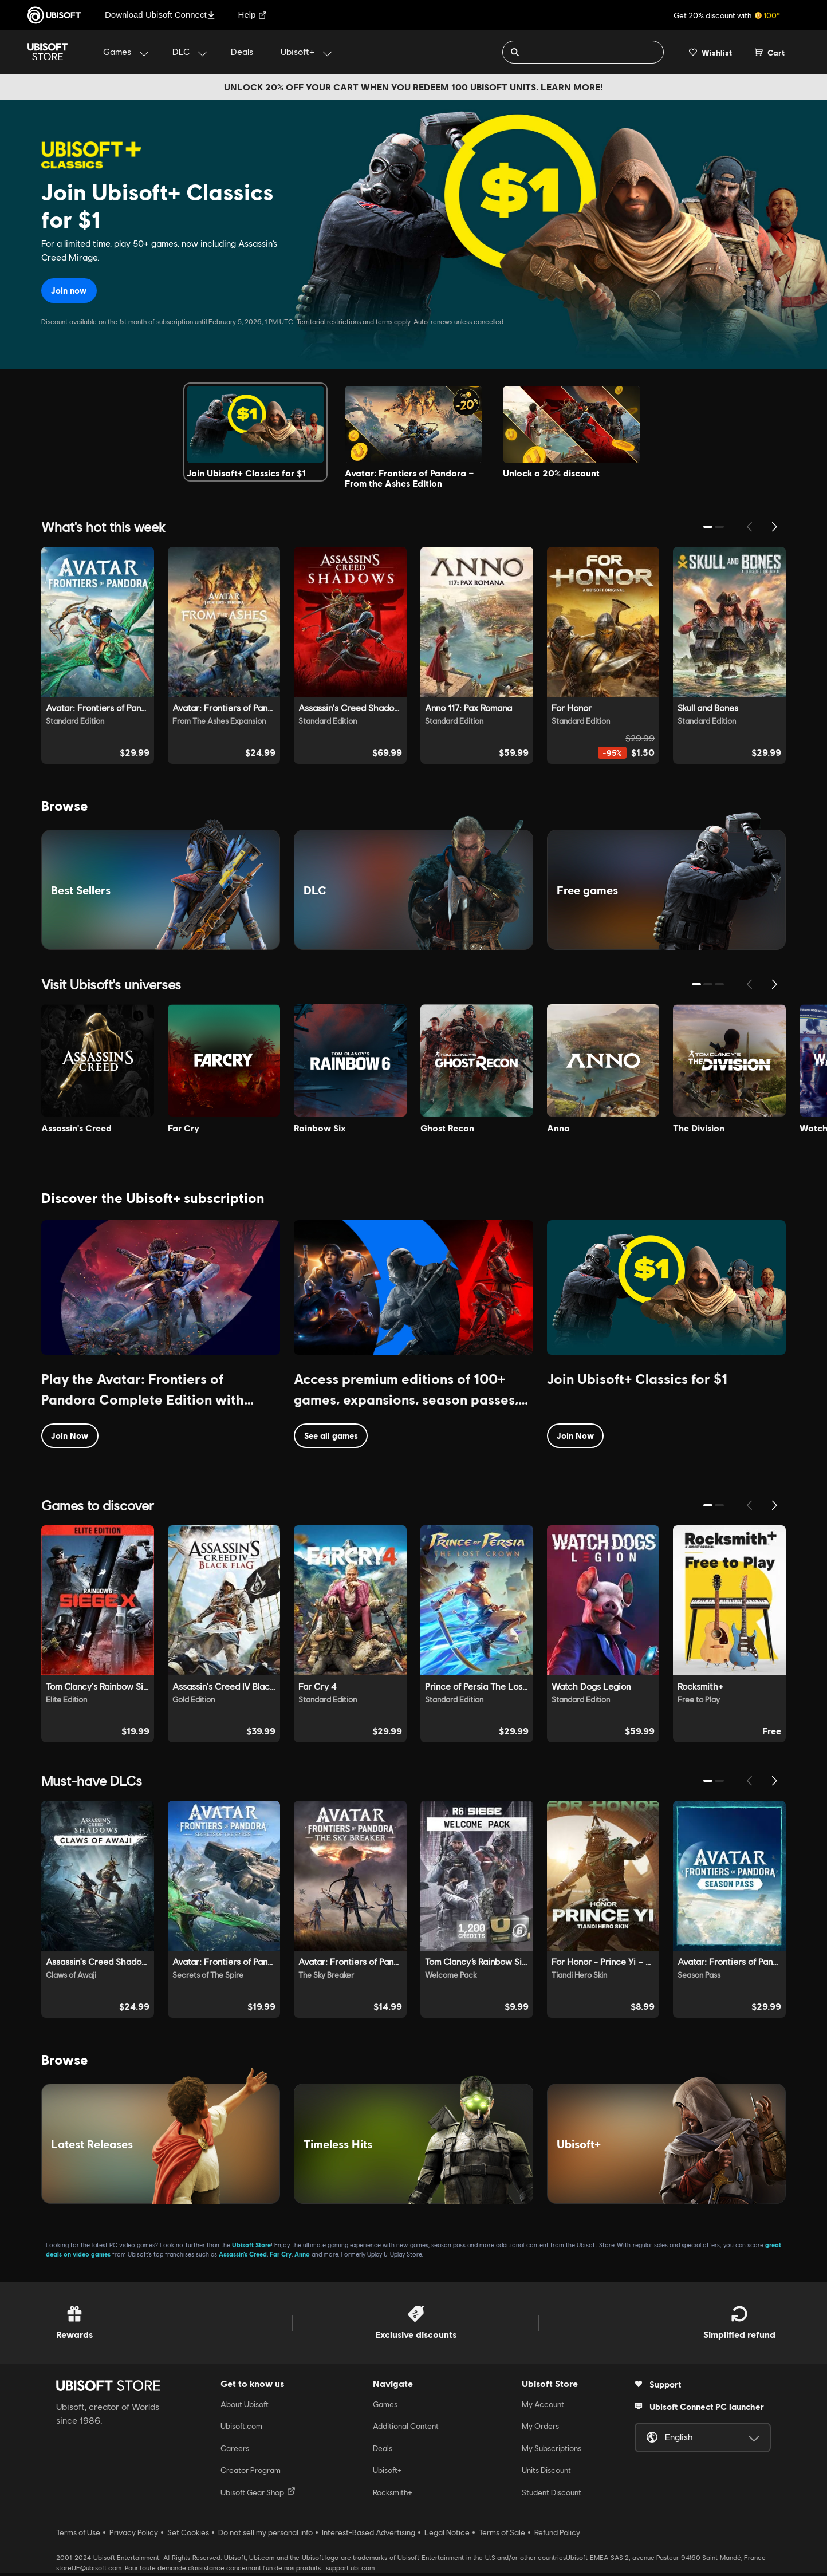 This screenshot has width=827, height=2576. I want to click on Interest-Based Advertising, so click(368, 2535).